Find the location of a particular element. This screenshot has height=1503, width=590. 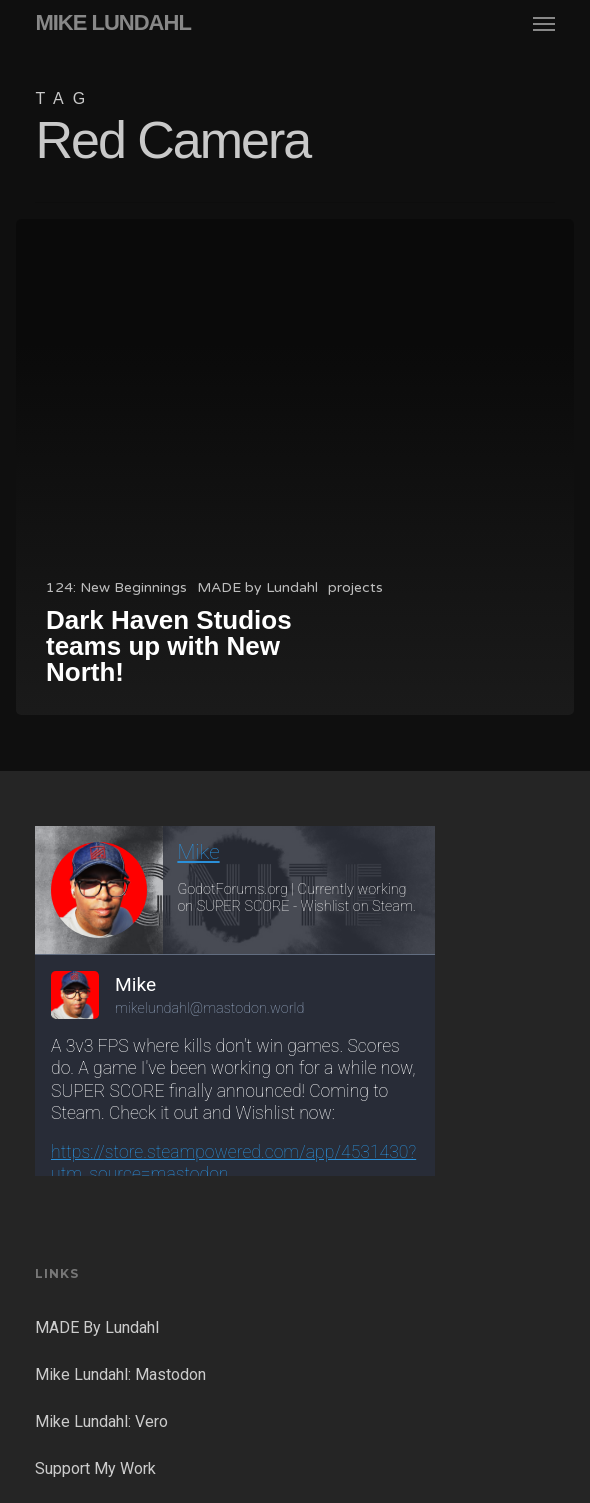

MADE By Lundahl is located at coordinates (97, 1327).